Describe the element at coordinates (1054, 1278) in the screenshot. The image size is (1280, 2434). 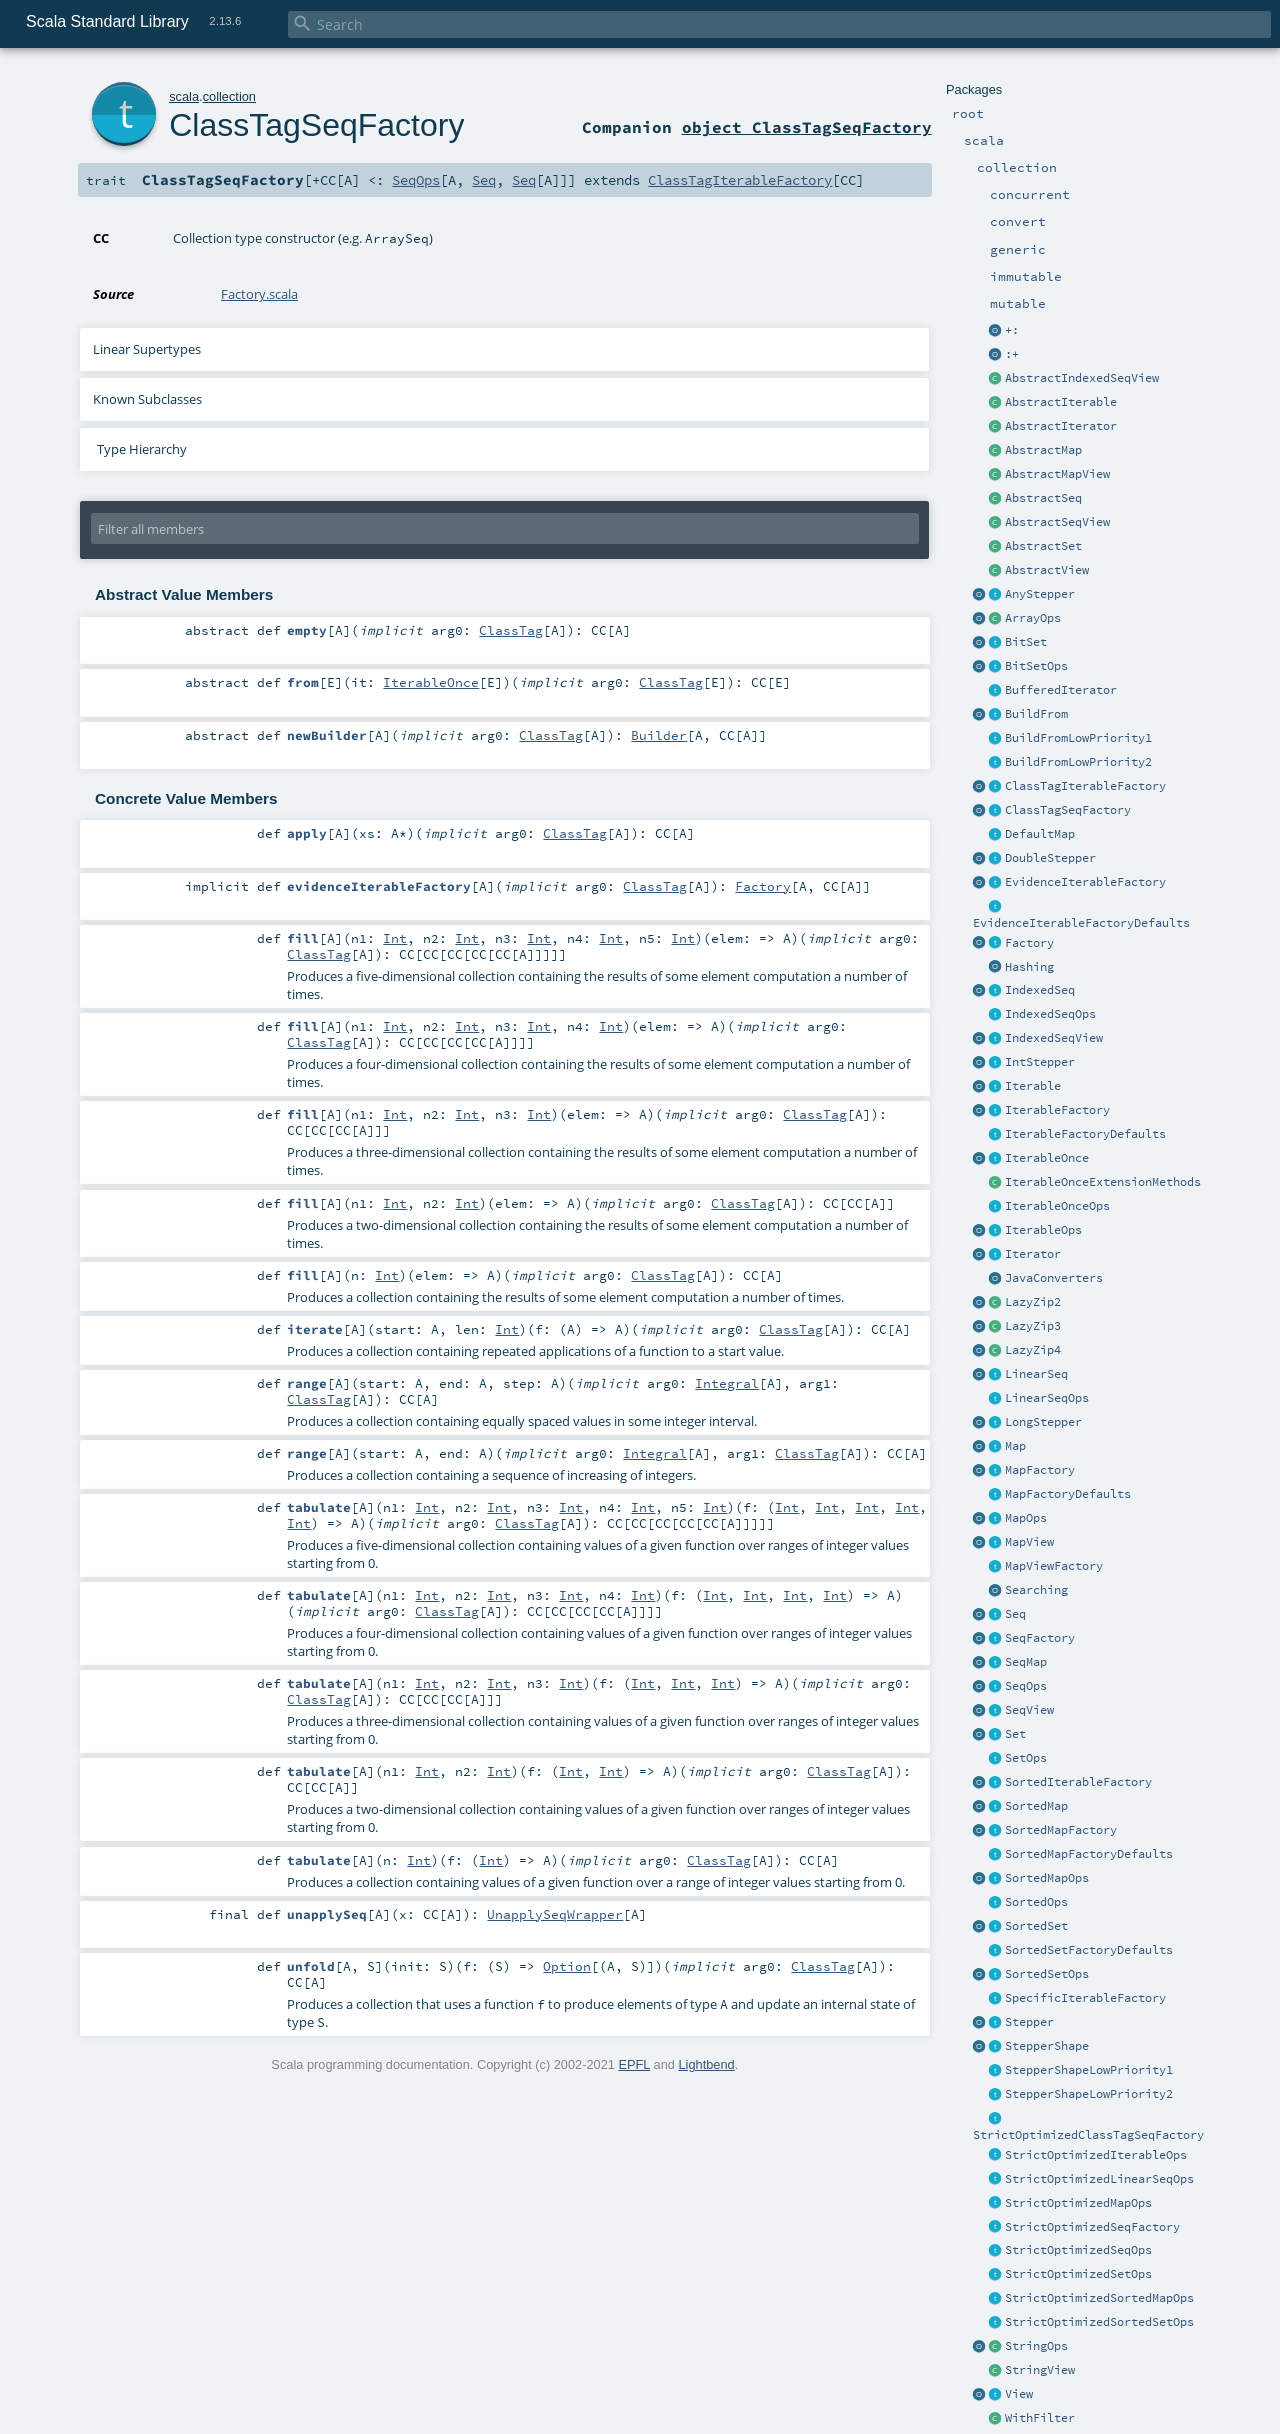
I see `JavaConverters` at that location.